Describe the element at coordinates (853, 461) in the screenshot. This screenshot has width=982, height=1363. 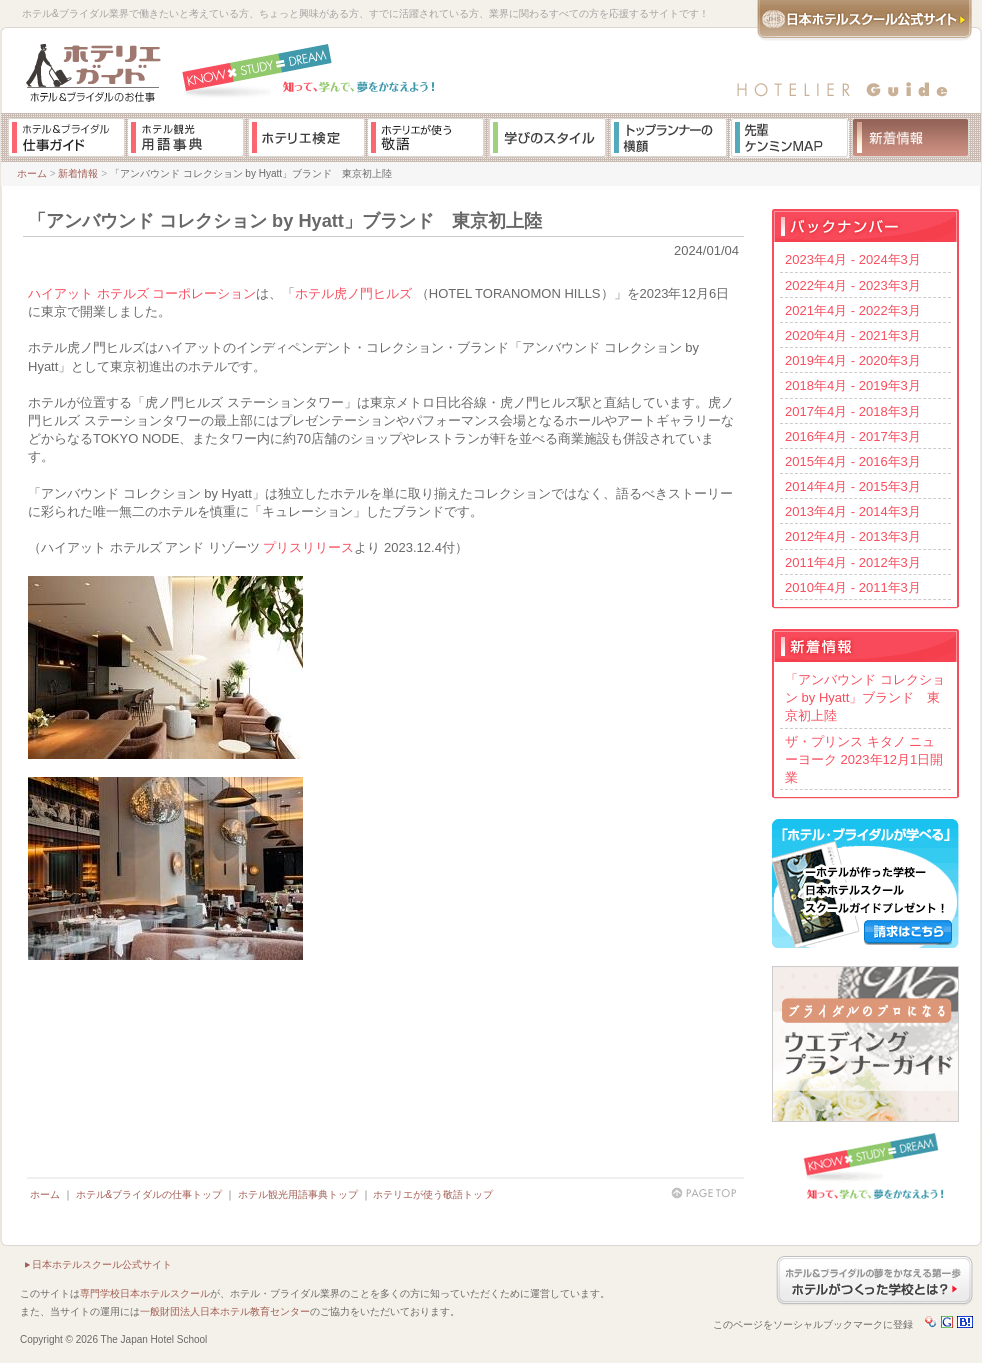
I see `2015年4月 - 2016年3月` at that location.